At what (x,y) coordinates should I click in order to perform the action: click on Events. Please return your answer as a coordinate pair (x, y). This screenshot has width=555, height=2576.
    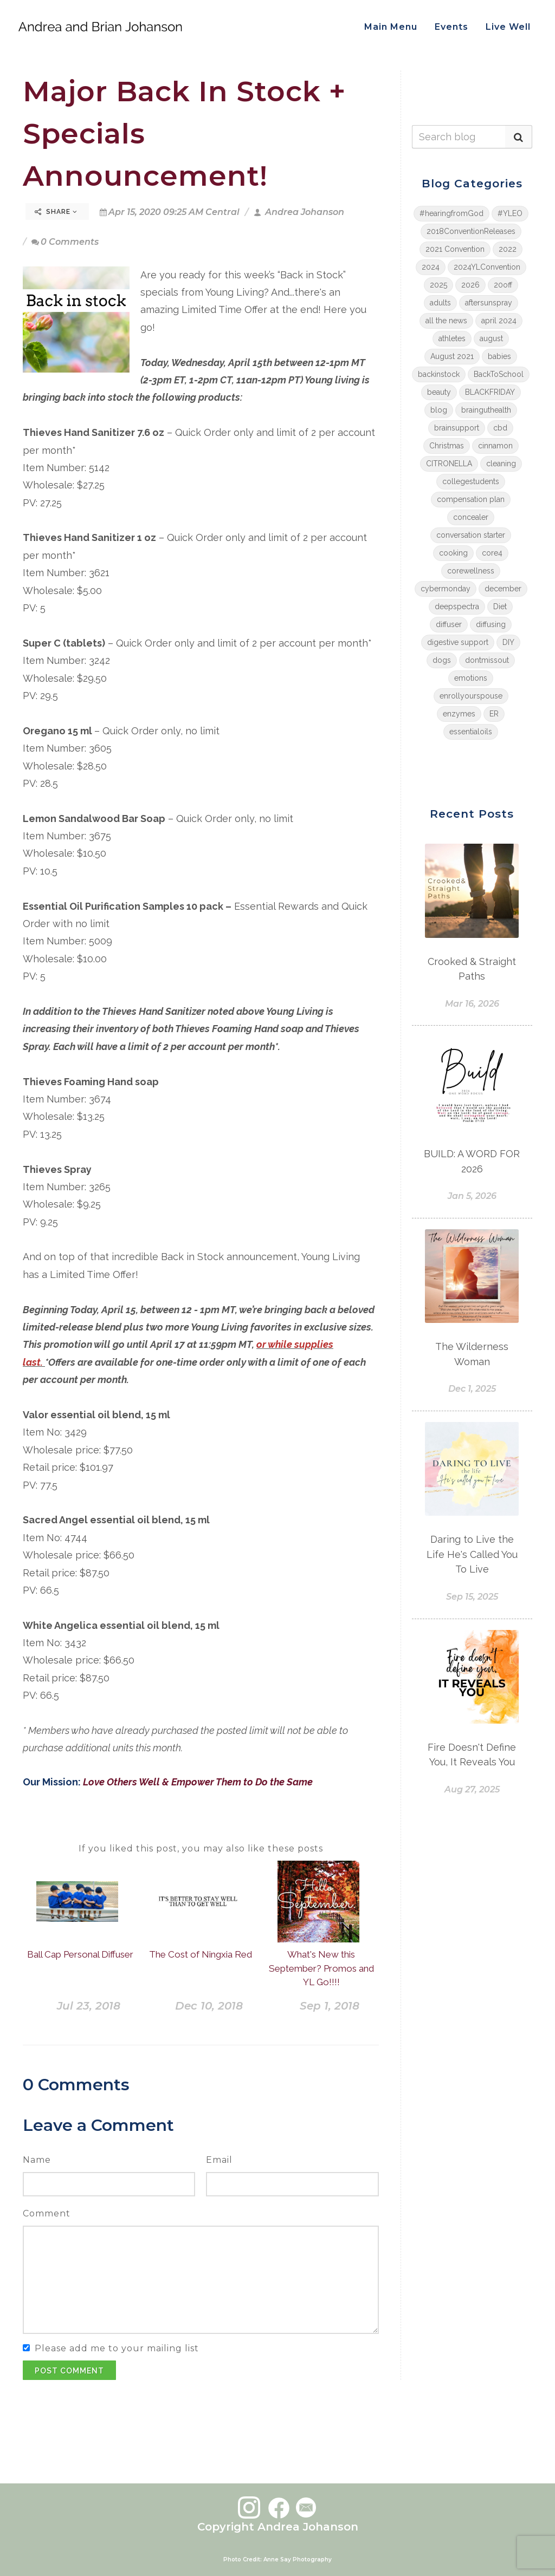
    Looking at the image, I should click on (451, 27).